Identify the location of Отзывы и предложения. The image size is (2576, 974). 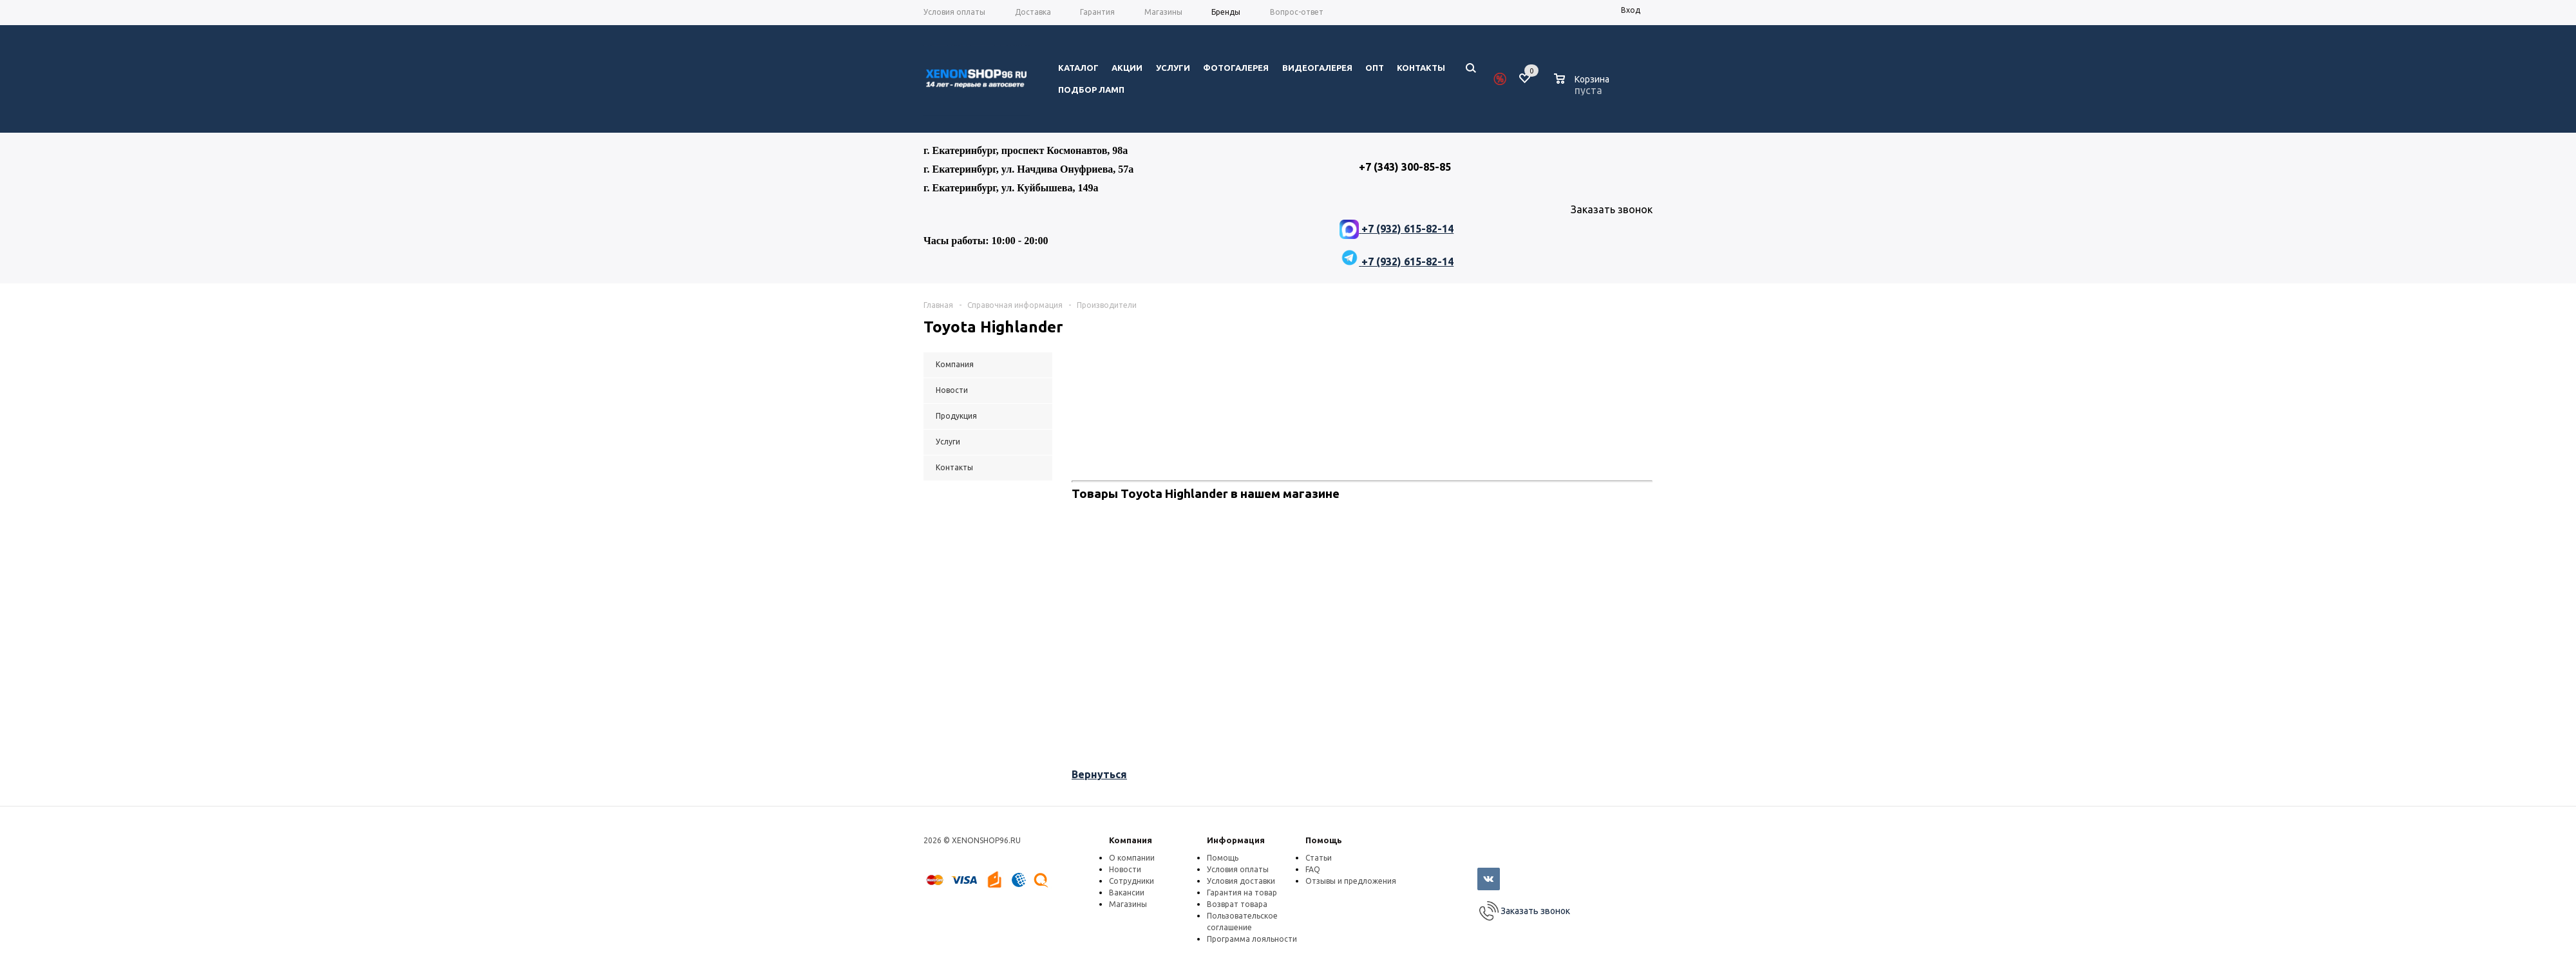
(1350, 881).